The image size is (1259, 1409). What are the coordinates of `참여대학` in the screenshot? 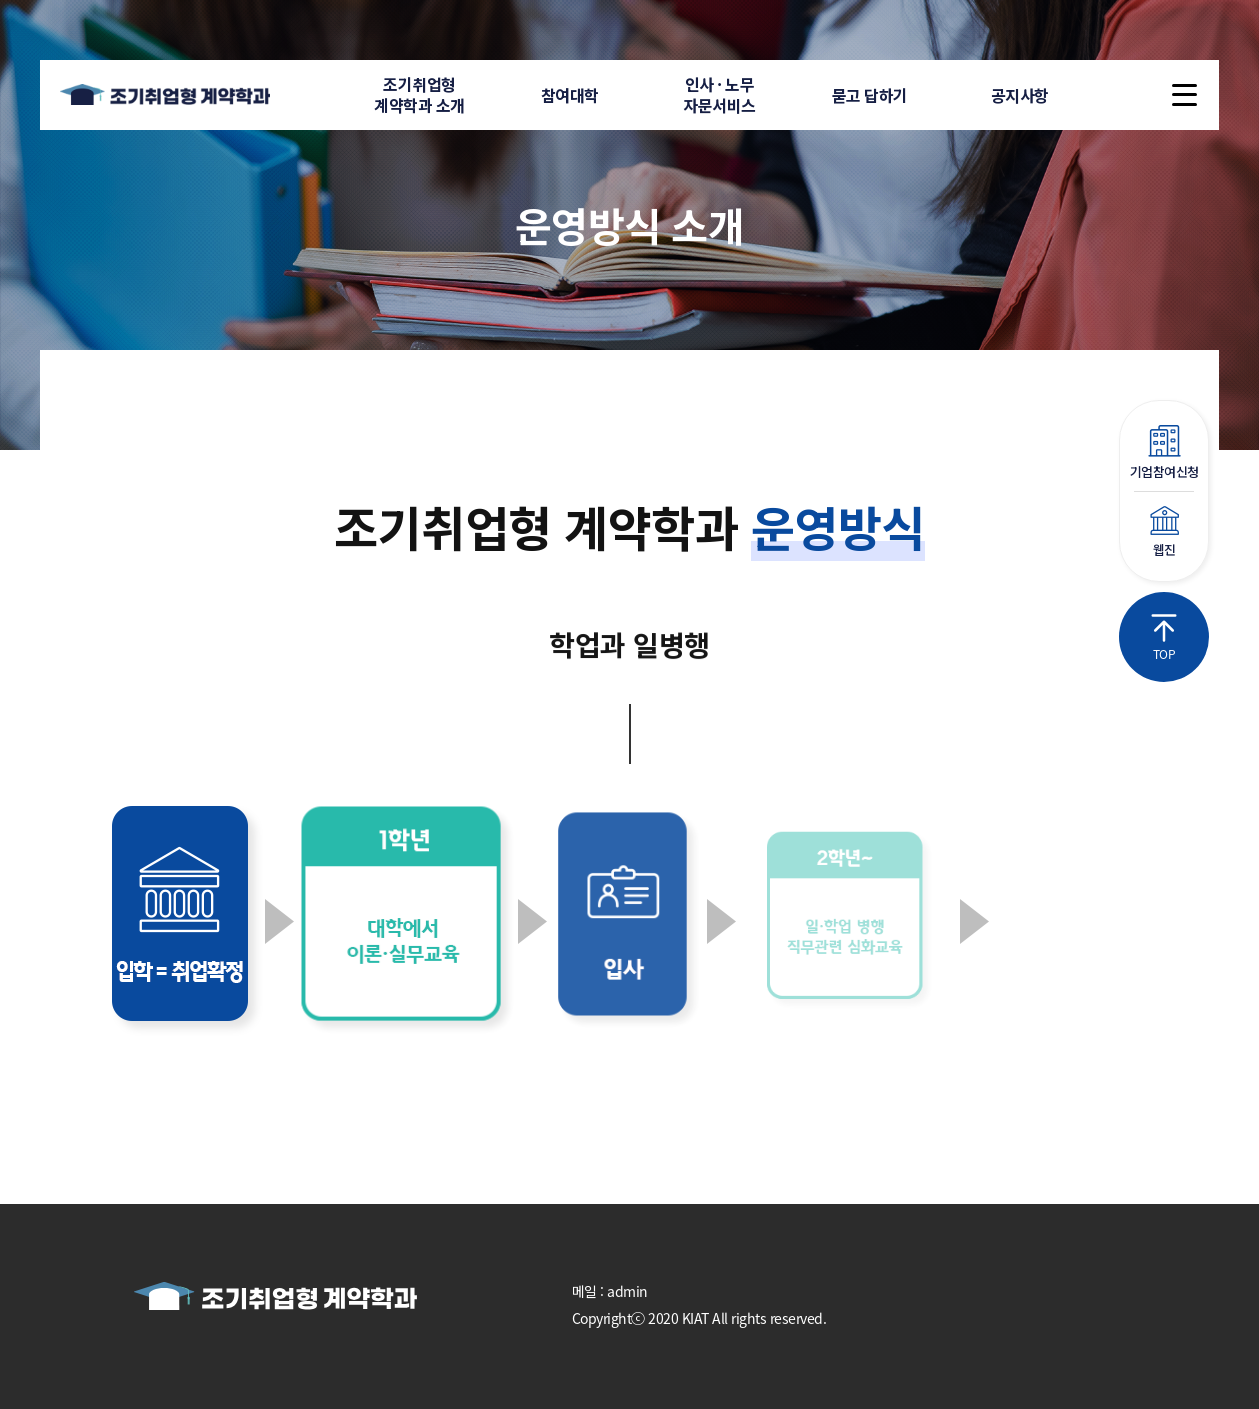 It's located at (570, 95).